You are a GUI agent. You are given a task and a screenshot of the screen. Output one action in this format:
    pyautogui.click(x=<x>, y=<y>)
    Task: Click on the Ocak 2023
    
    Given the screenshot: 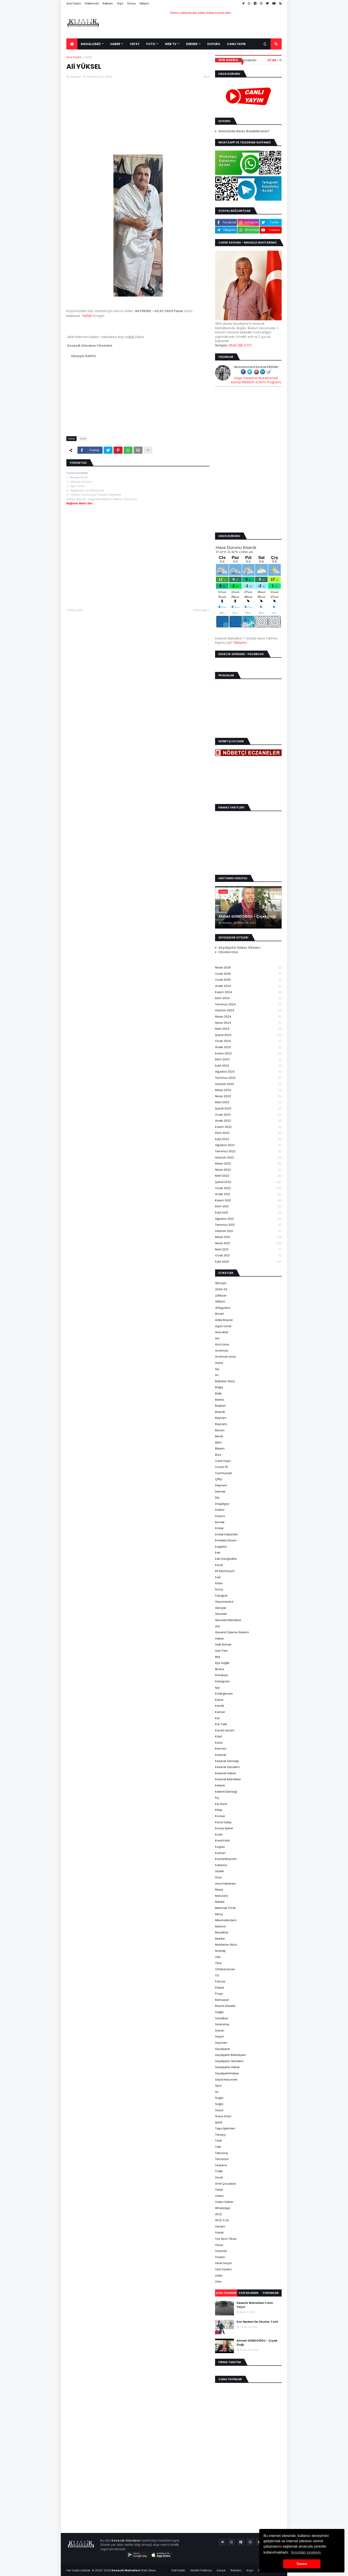 What is the action you would take?
    pyautogui.click(x=248, y=1115)
    